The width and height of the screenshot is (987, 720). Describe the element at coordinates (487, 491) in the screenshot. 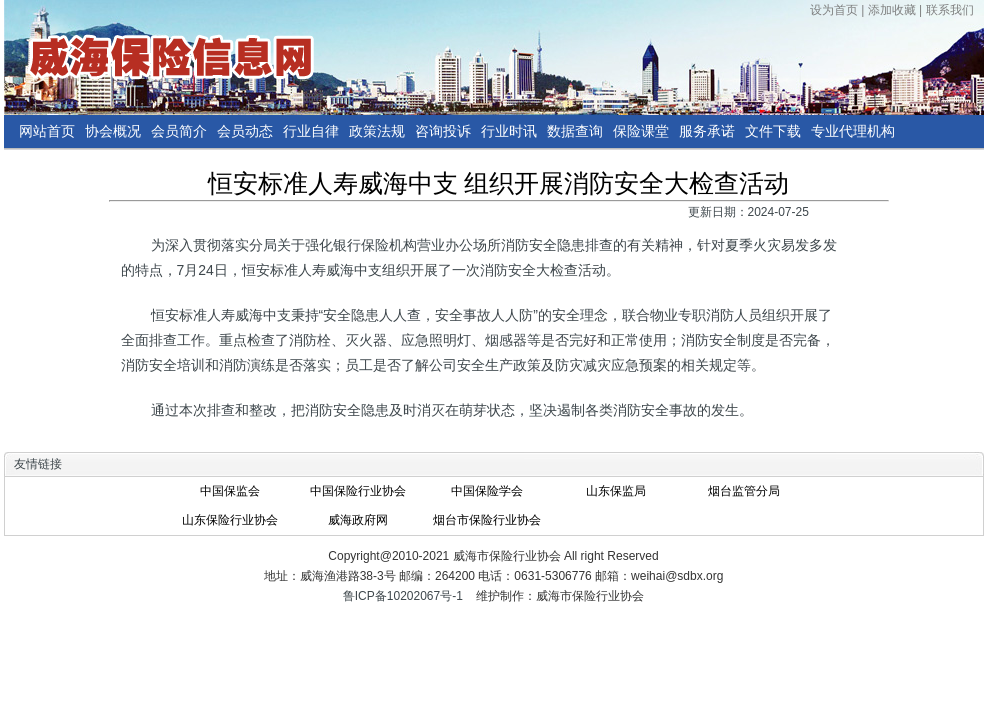

I see `中国保险学会` at that location.